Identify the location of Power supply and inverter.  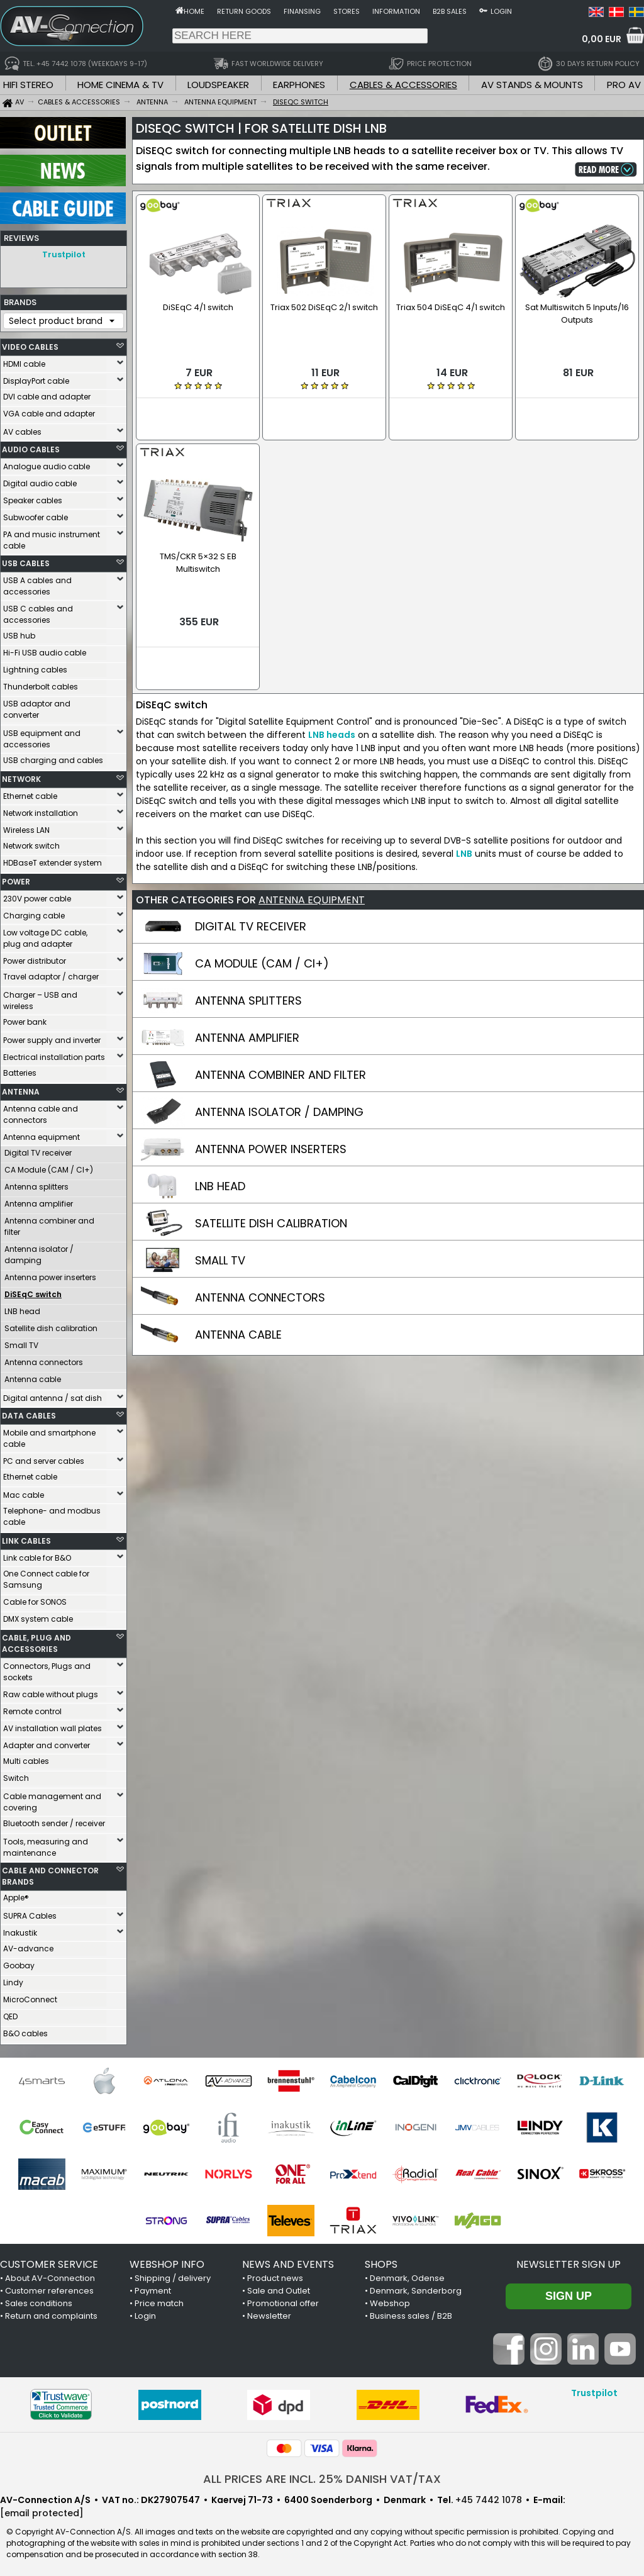
(52, 1037).